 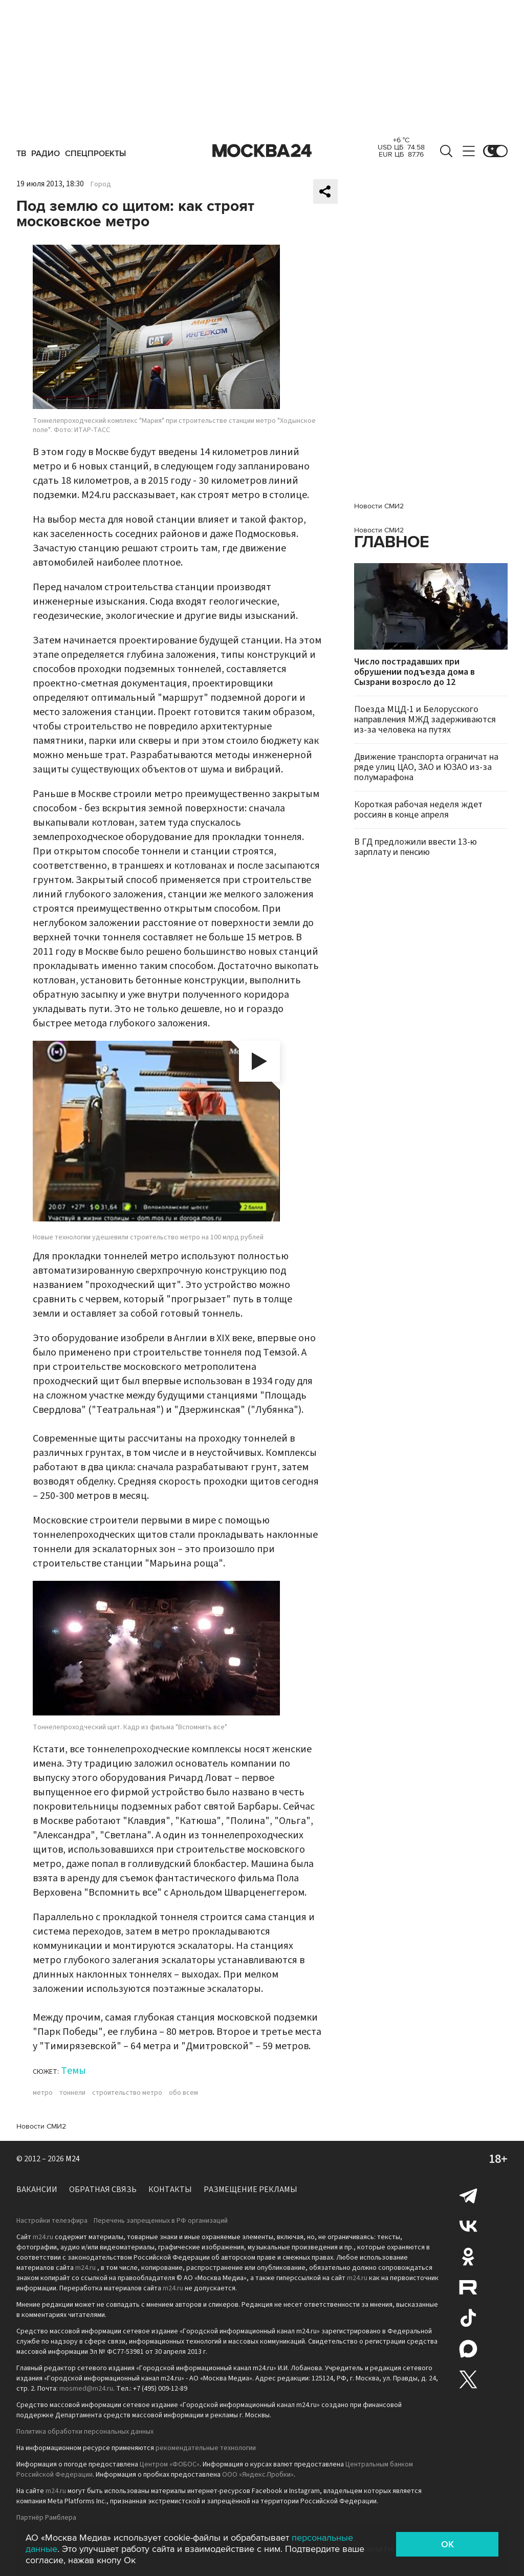 What do you see at coordinates (468, 2348) in the screenshot?
I see `Max` at bounding box center [468, 2348].